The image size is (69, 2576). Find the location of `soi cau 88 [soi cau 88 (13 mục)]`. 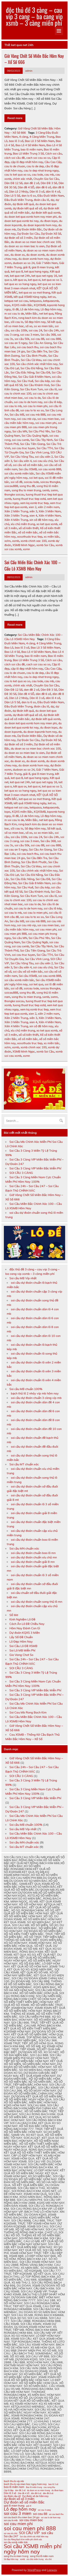

soi cau 88 [soi cau 88 (13 mục)] is located at coordinates (40, 2513).